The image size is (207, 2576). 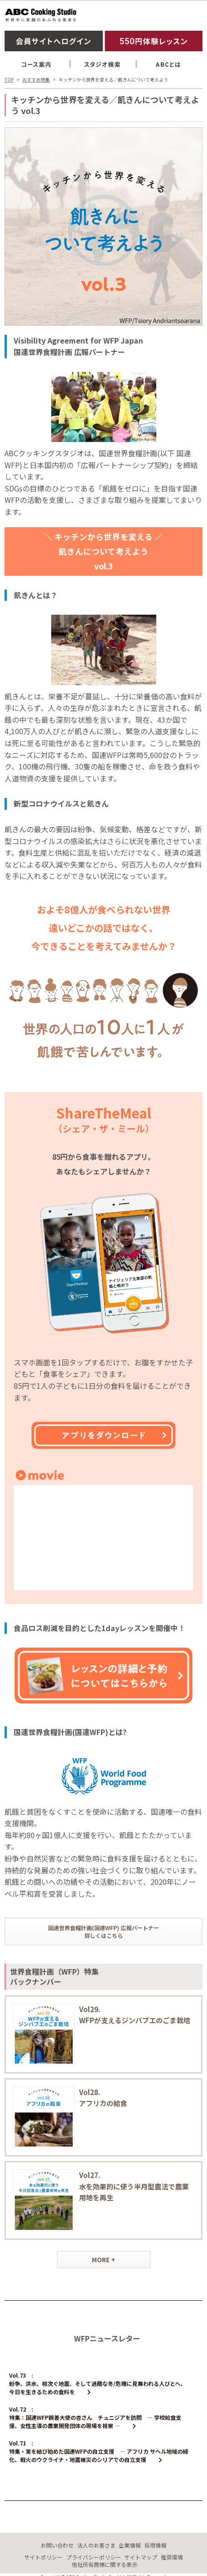 What do you see at coordinates (57, 2545) in the screenshot?
I see `お問い合わせ` at bounding box center [57, 2545].